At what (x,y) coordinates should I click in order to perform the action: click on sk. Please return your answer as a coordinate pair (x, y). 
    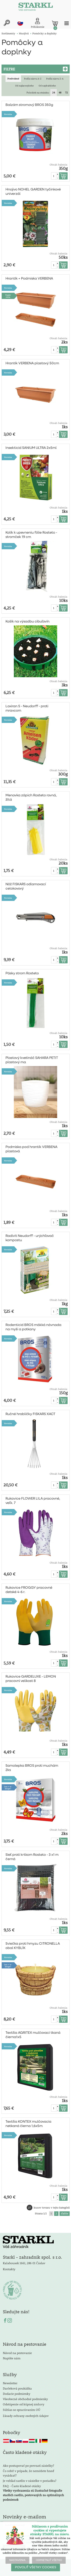
    Looking at the image, I should click on (20, 23).